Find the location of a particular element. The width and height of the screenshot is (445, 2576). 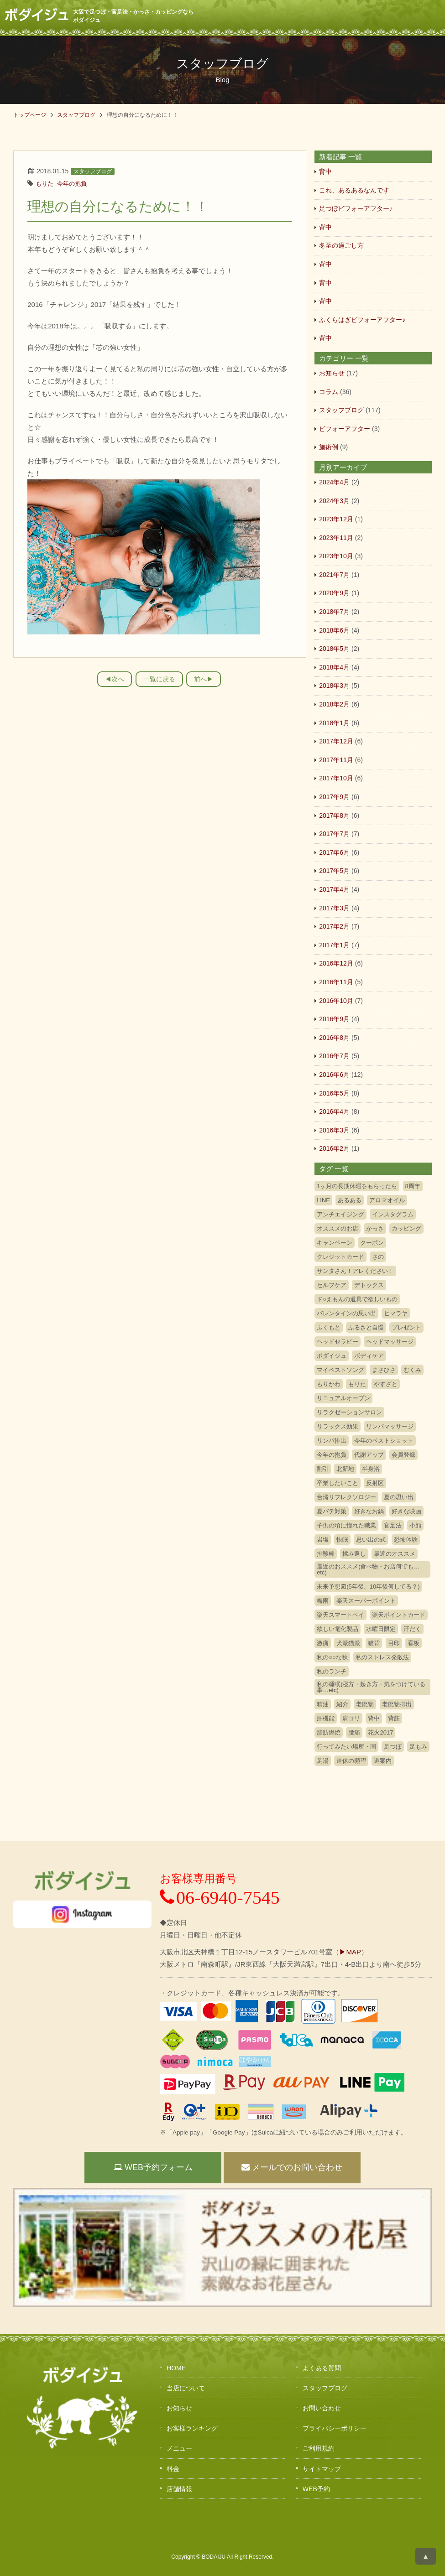

店舗情報 is located at coordinates (179, 2489).